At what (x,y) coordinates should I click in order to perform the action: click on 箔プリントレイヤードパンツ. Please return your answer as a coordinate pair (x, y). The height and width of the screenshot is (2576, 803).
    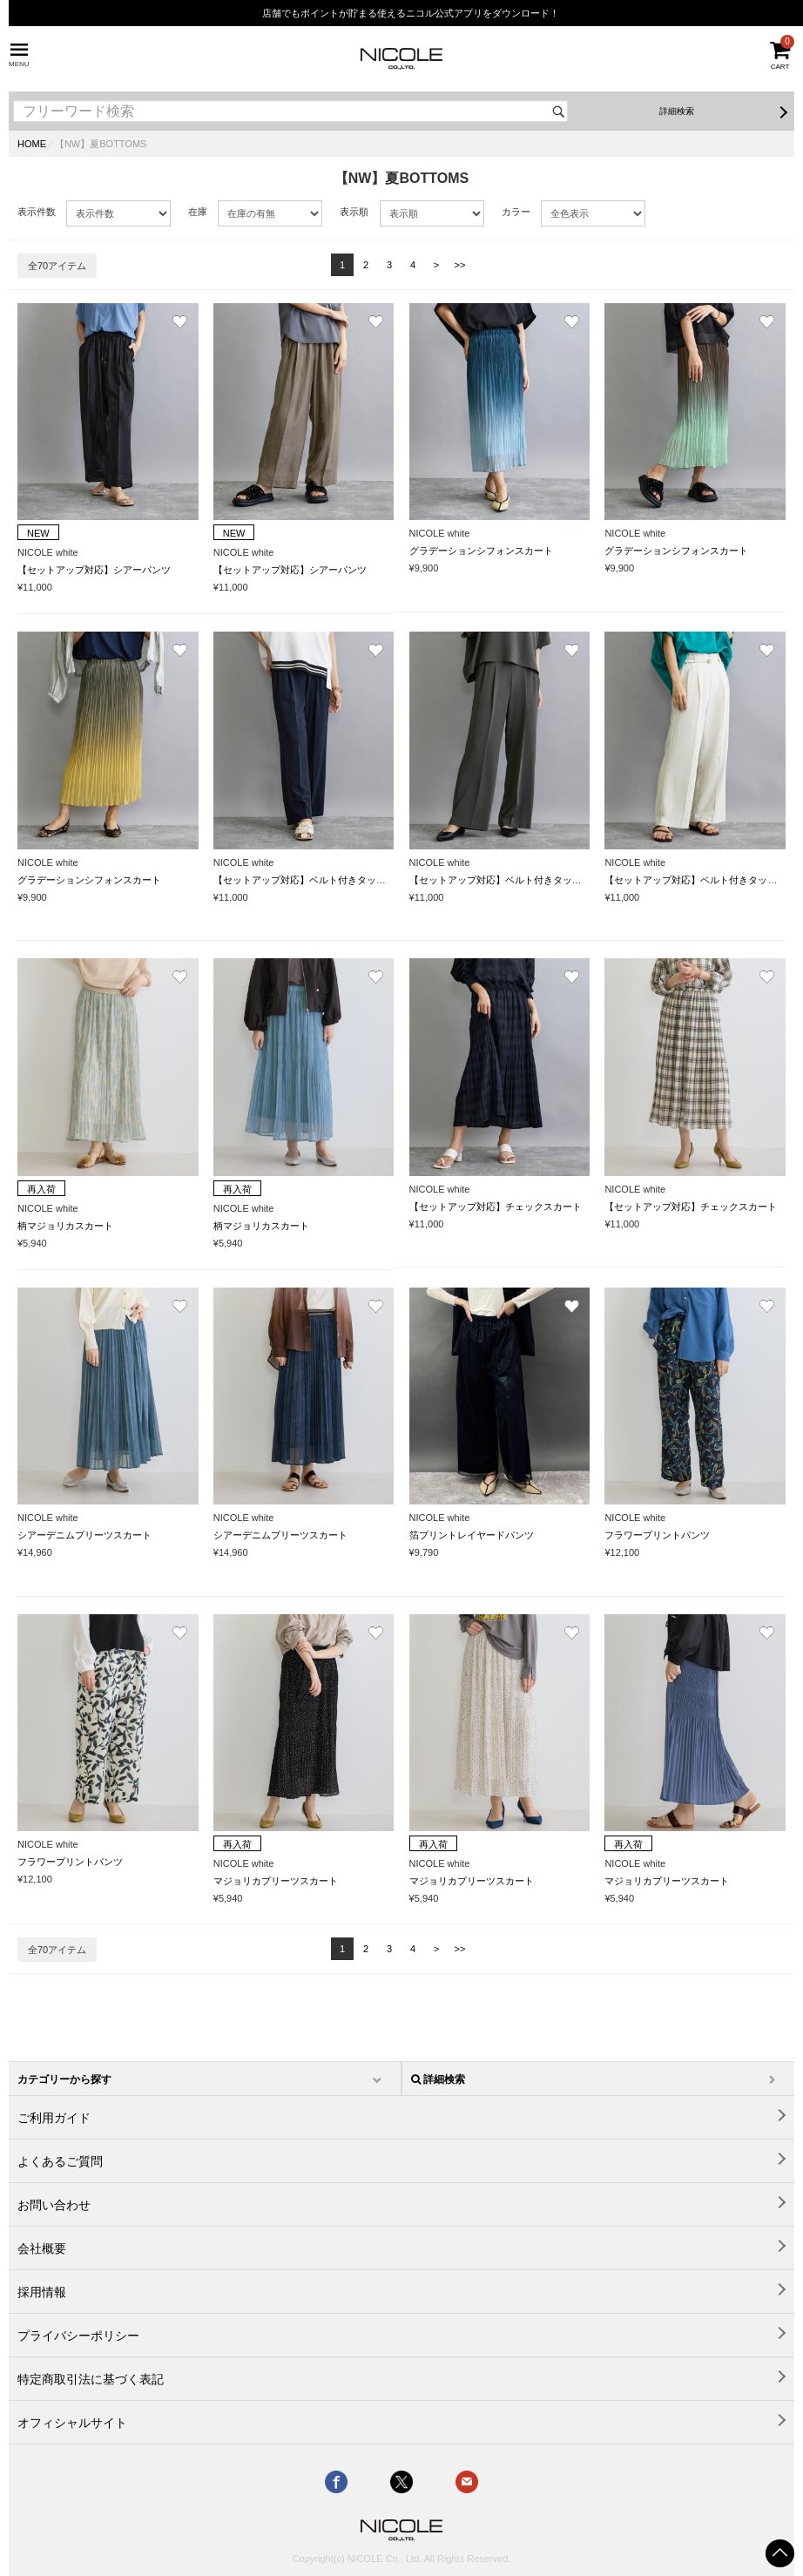
    Looking at the image, I should click on (471, 1535).